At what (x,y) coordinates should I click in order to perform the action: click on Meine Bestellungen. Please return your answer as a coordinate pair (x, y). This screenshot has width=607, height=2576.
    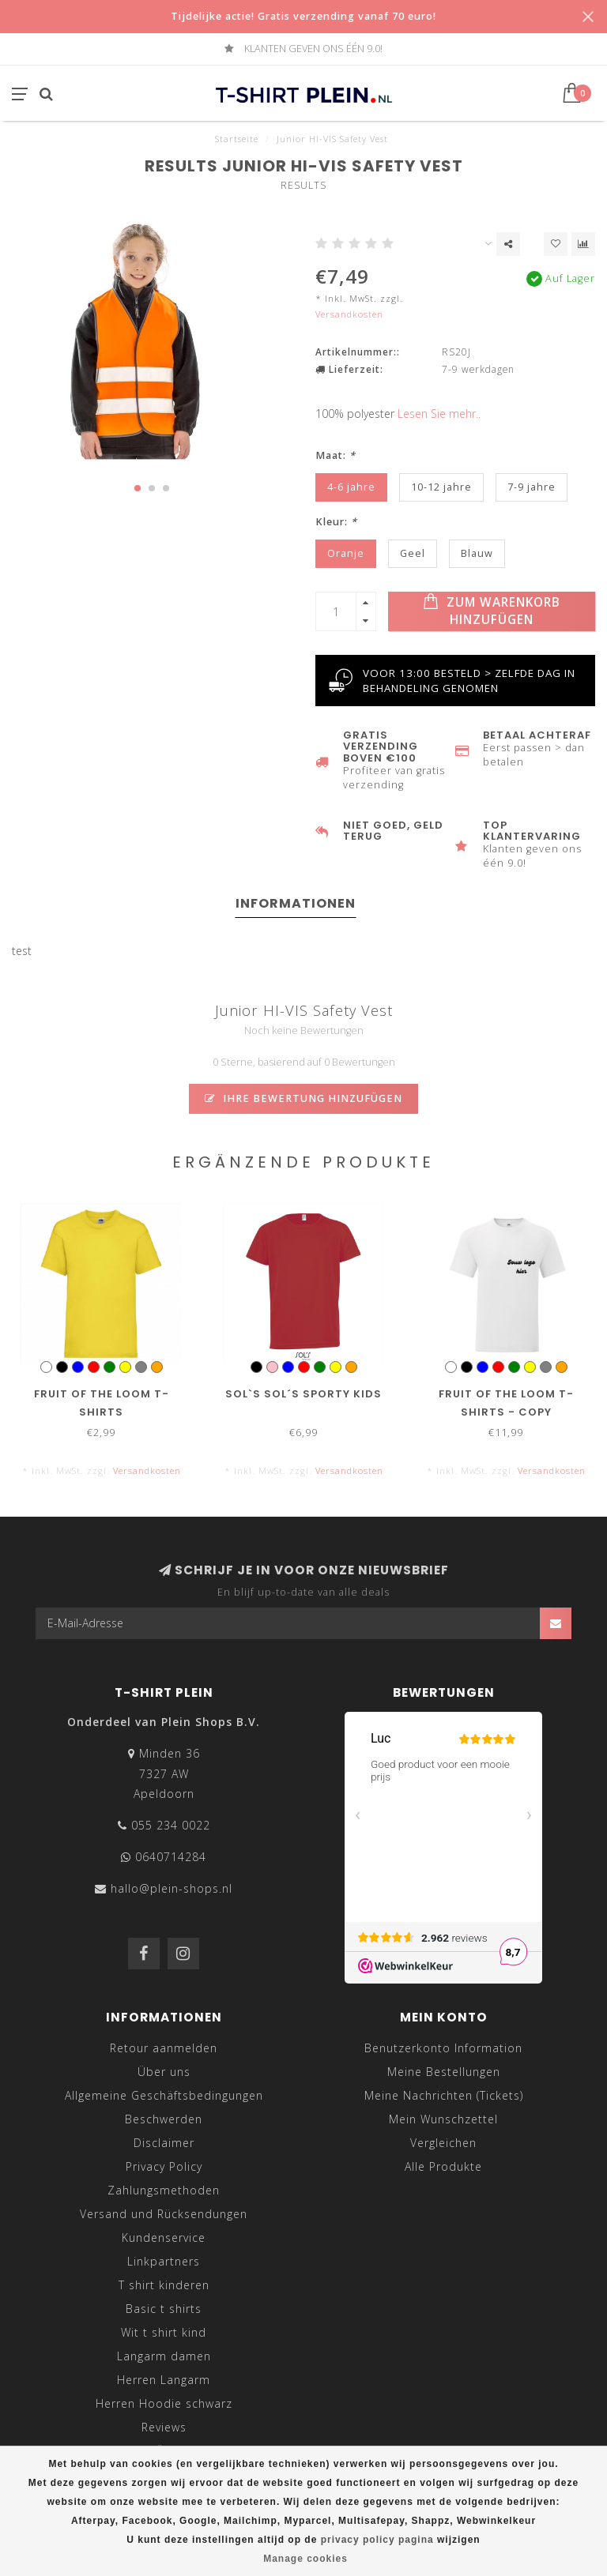
    Looking at the image, I should click on (443, 2071).